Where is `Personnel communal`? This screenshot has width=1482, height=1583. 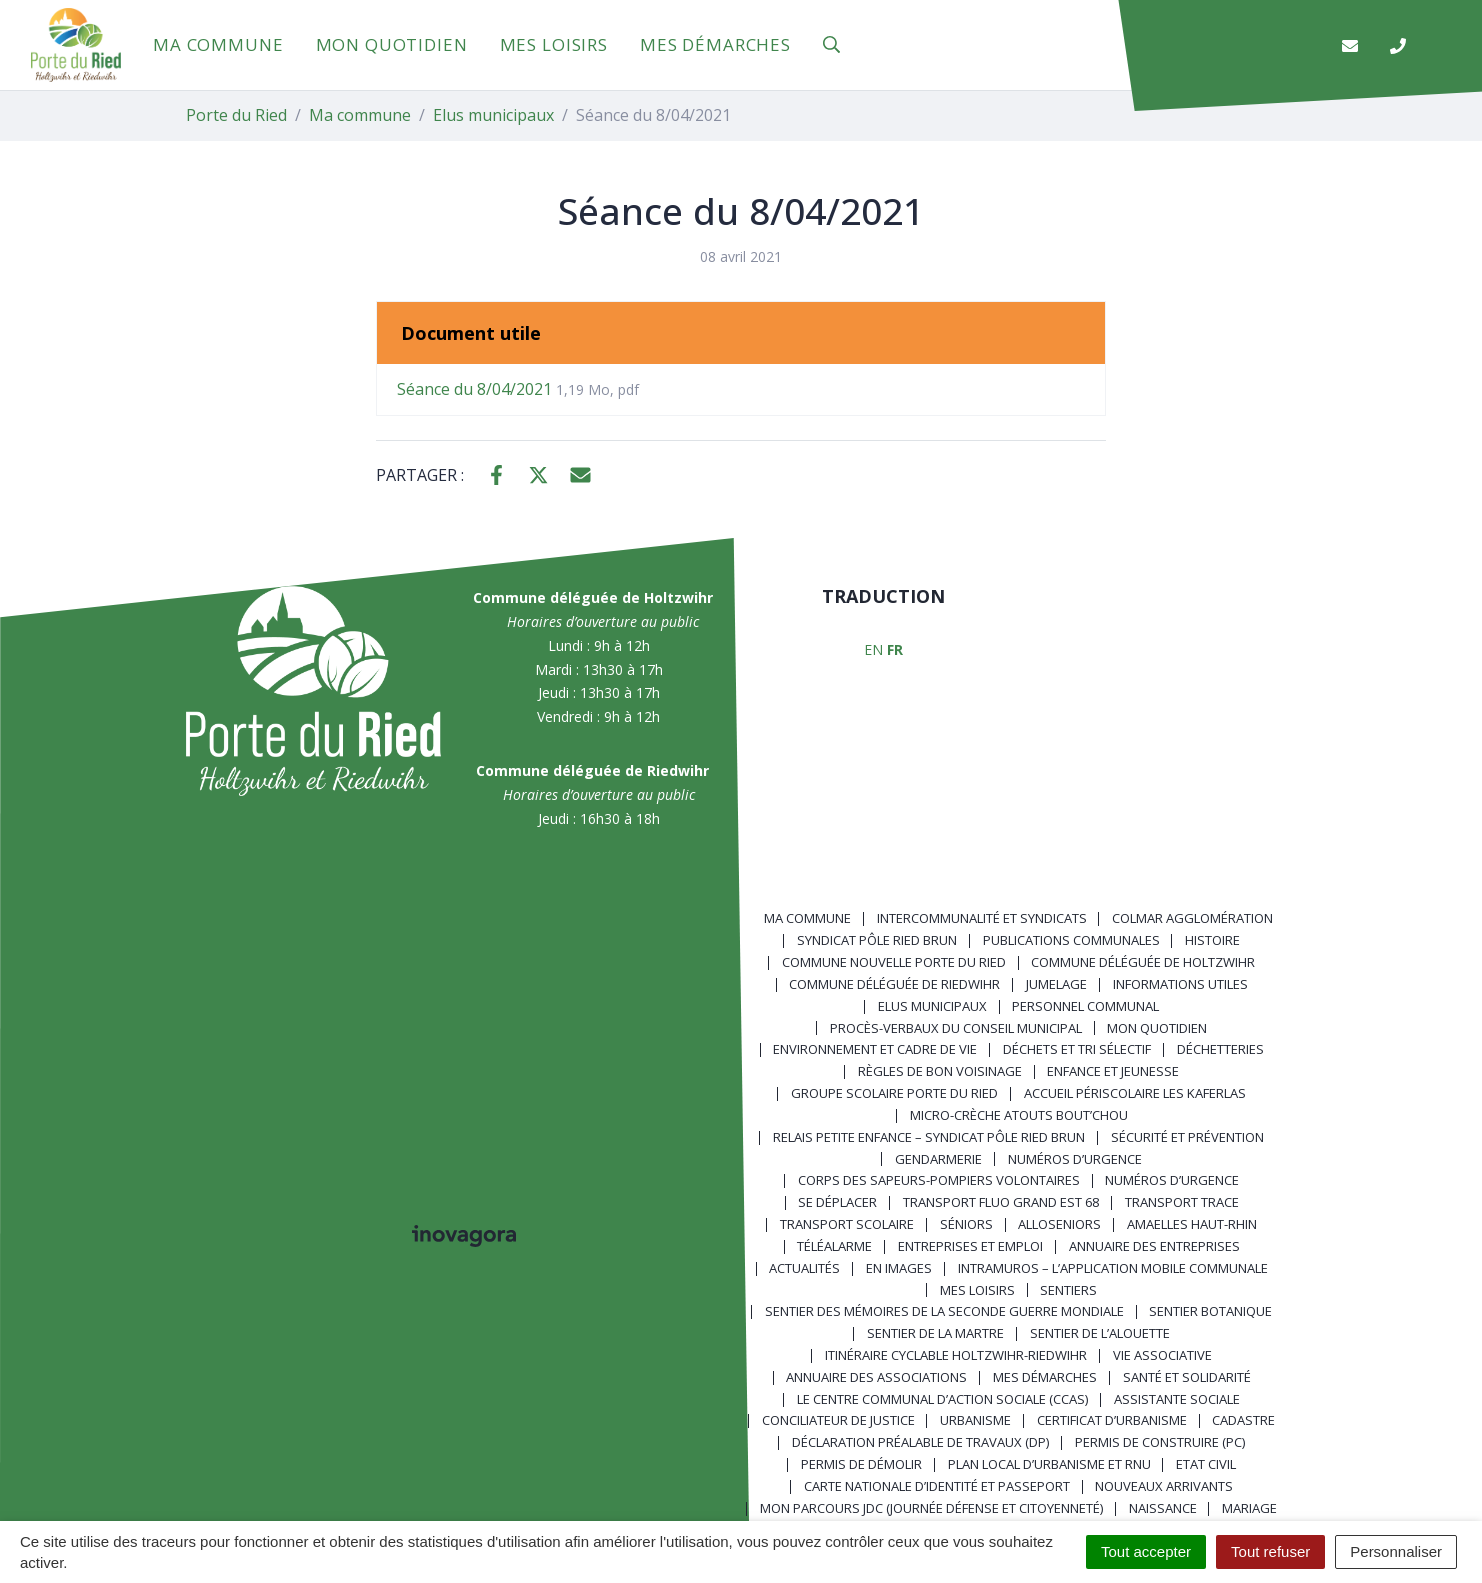 Personnel communal is located at coordinates (1085, 1006).